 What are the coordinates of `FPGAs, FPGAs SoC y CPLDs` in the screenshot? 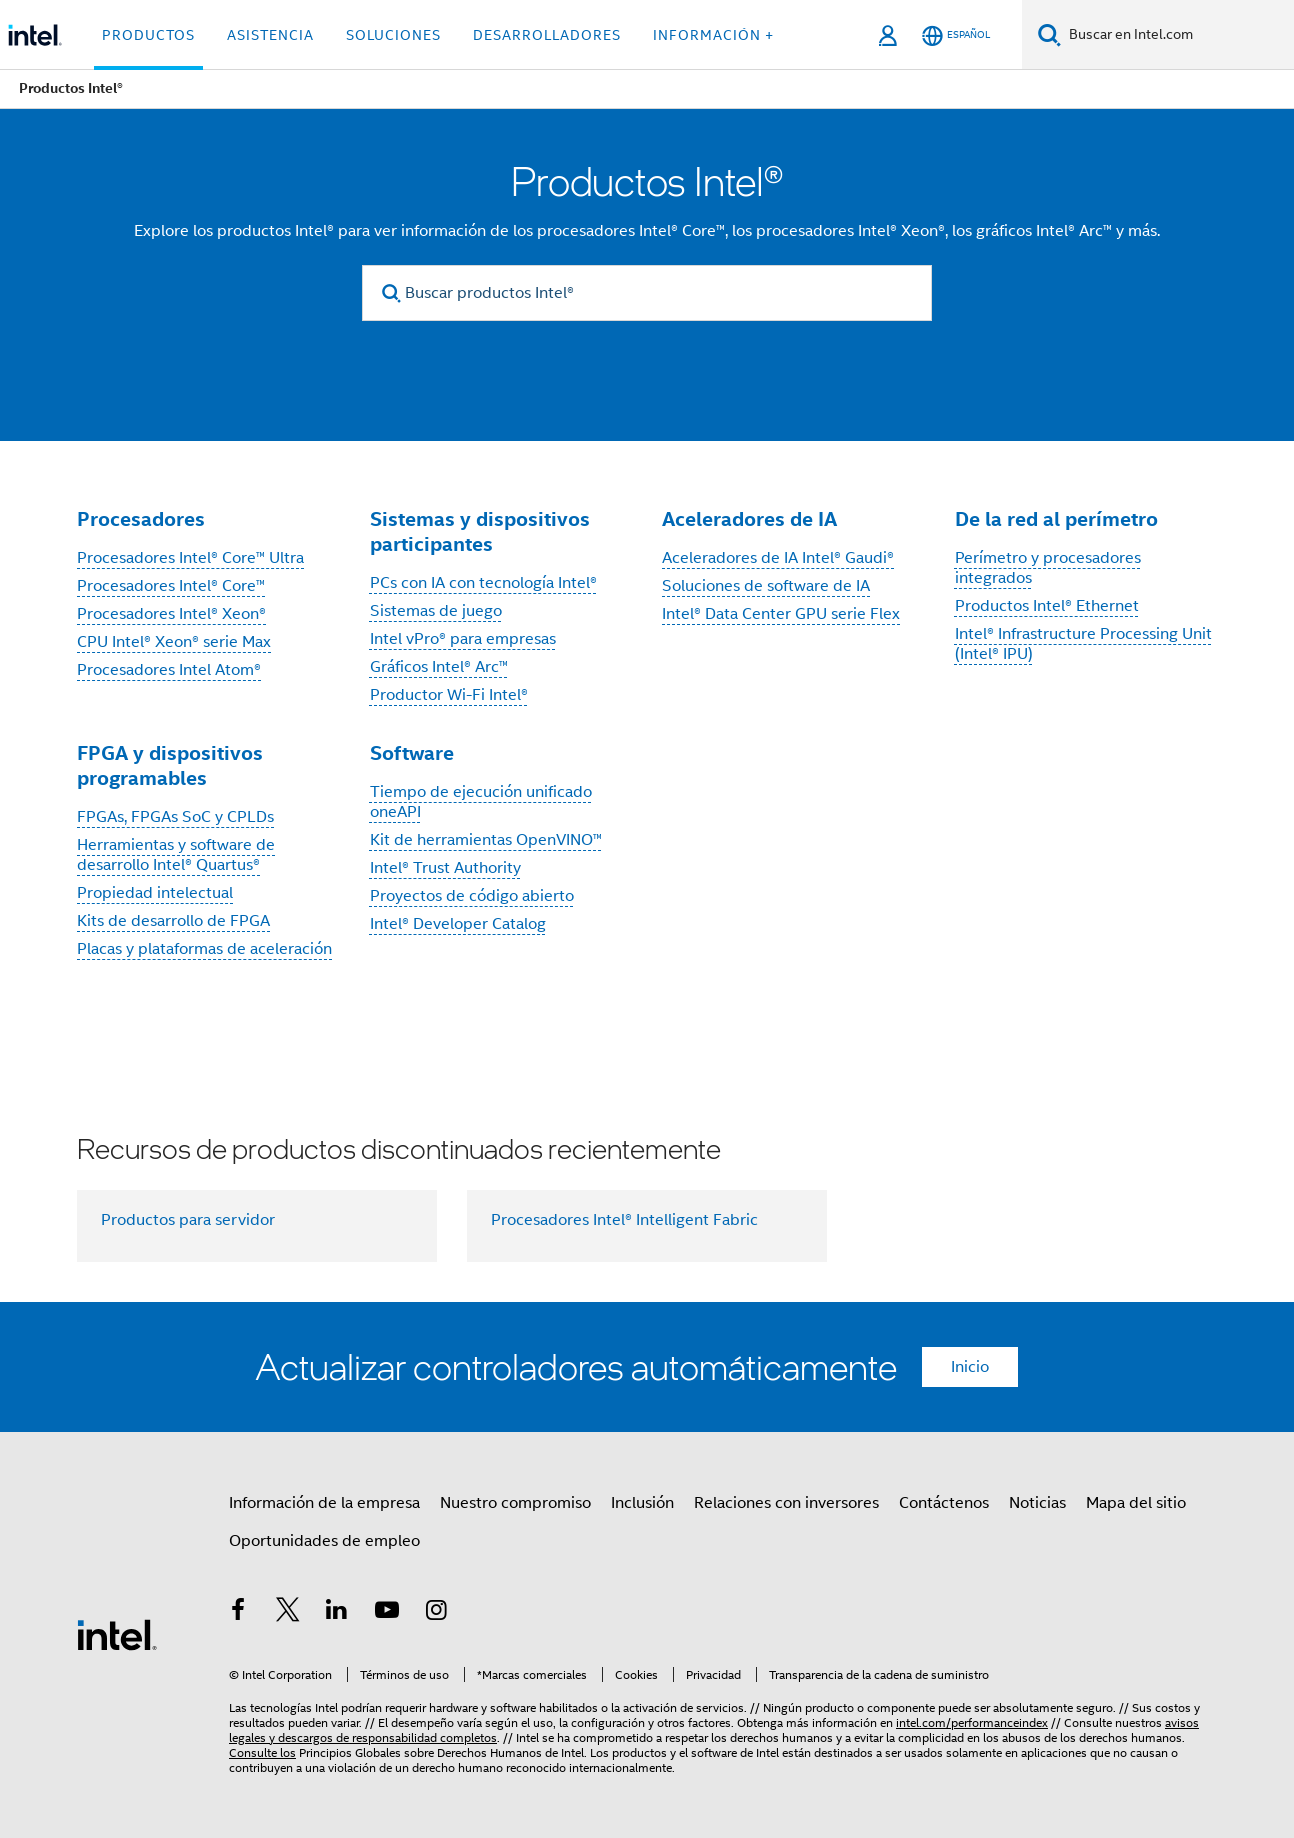 It's located at (175, 817).